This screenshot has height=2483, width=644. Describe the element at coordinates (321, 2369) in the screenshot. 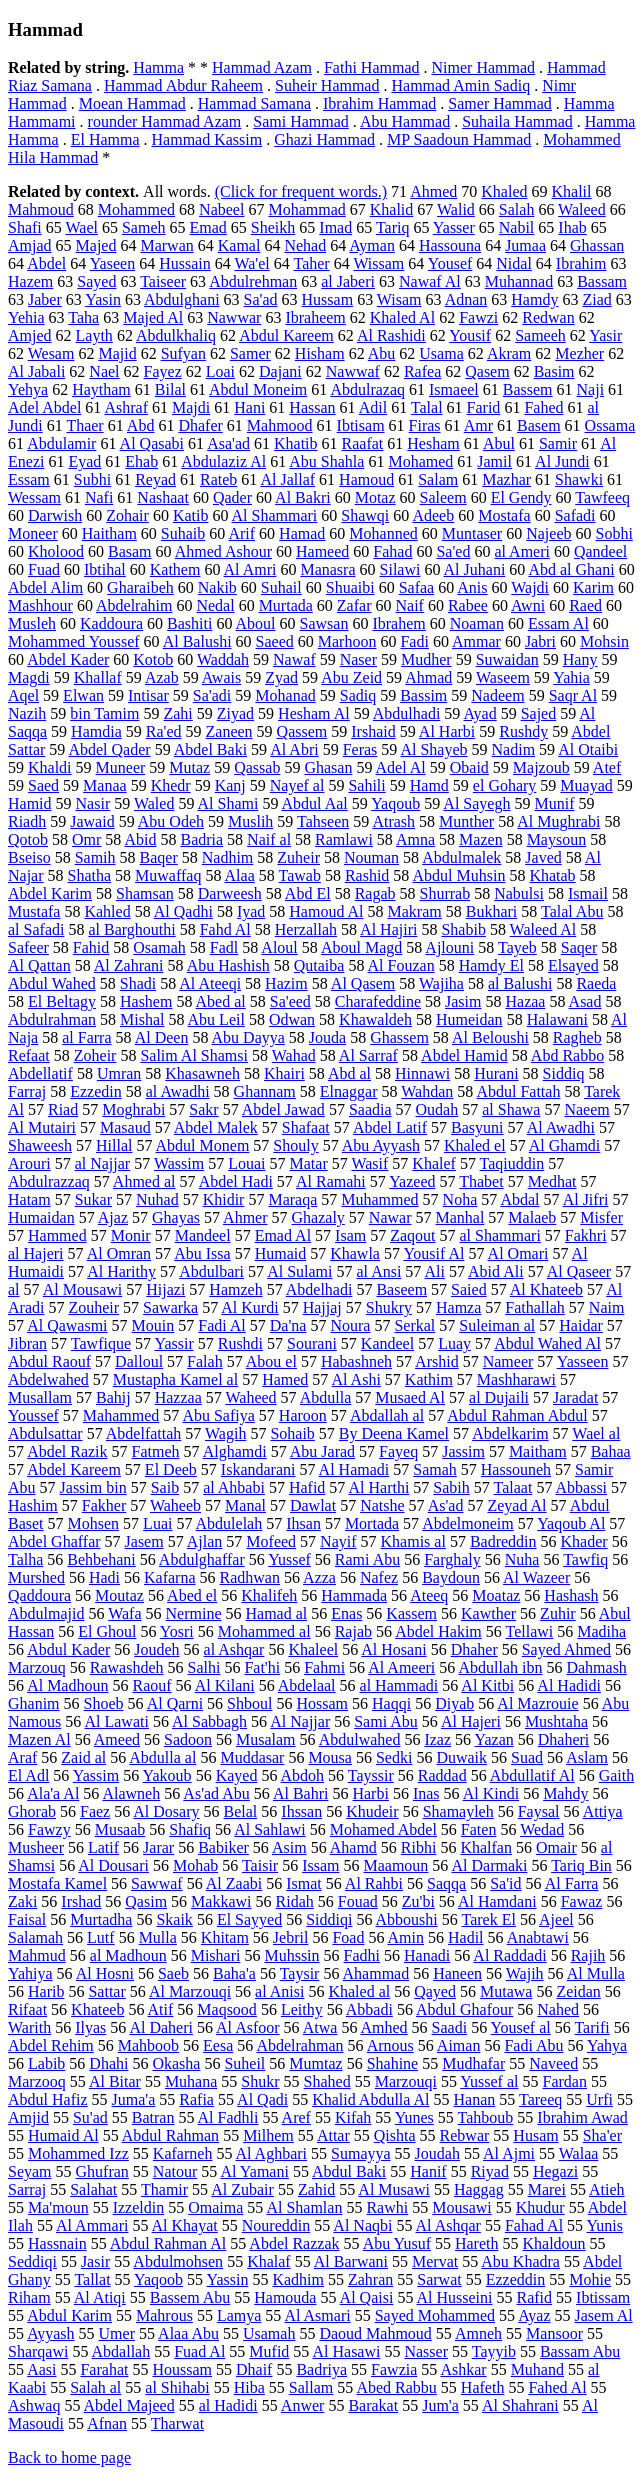

I see `Badriya` at that location.